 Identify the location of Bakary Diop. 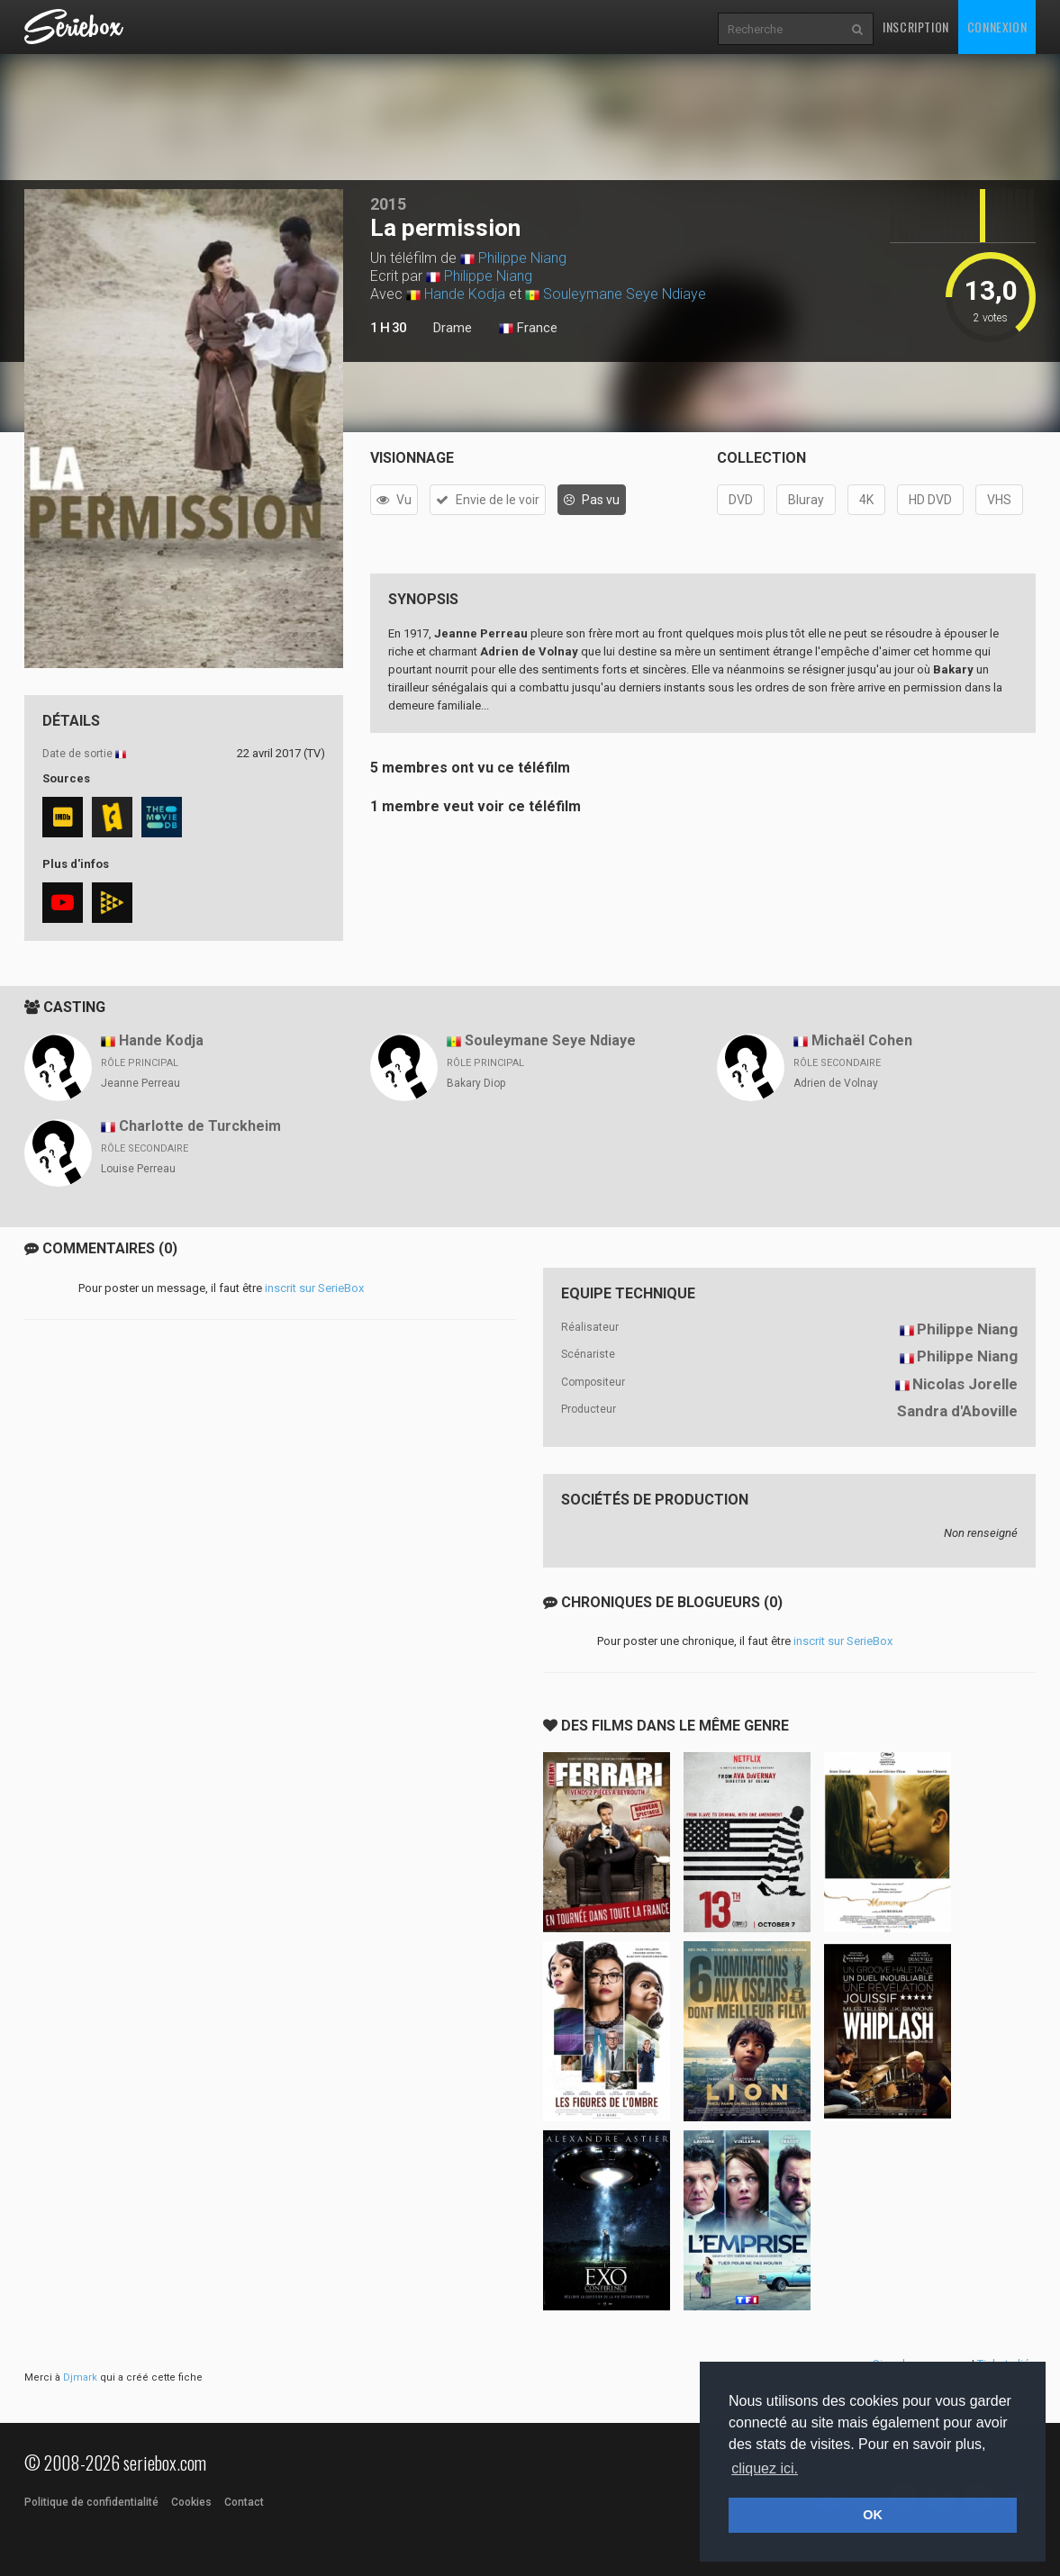
(476, 1083).